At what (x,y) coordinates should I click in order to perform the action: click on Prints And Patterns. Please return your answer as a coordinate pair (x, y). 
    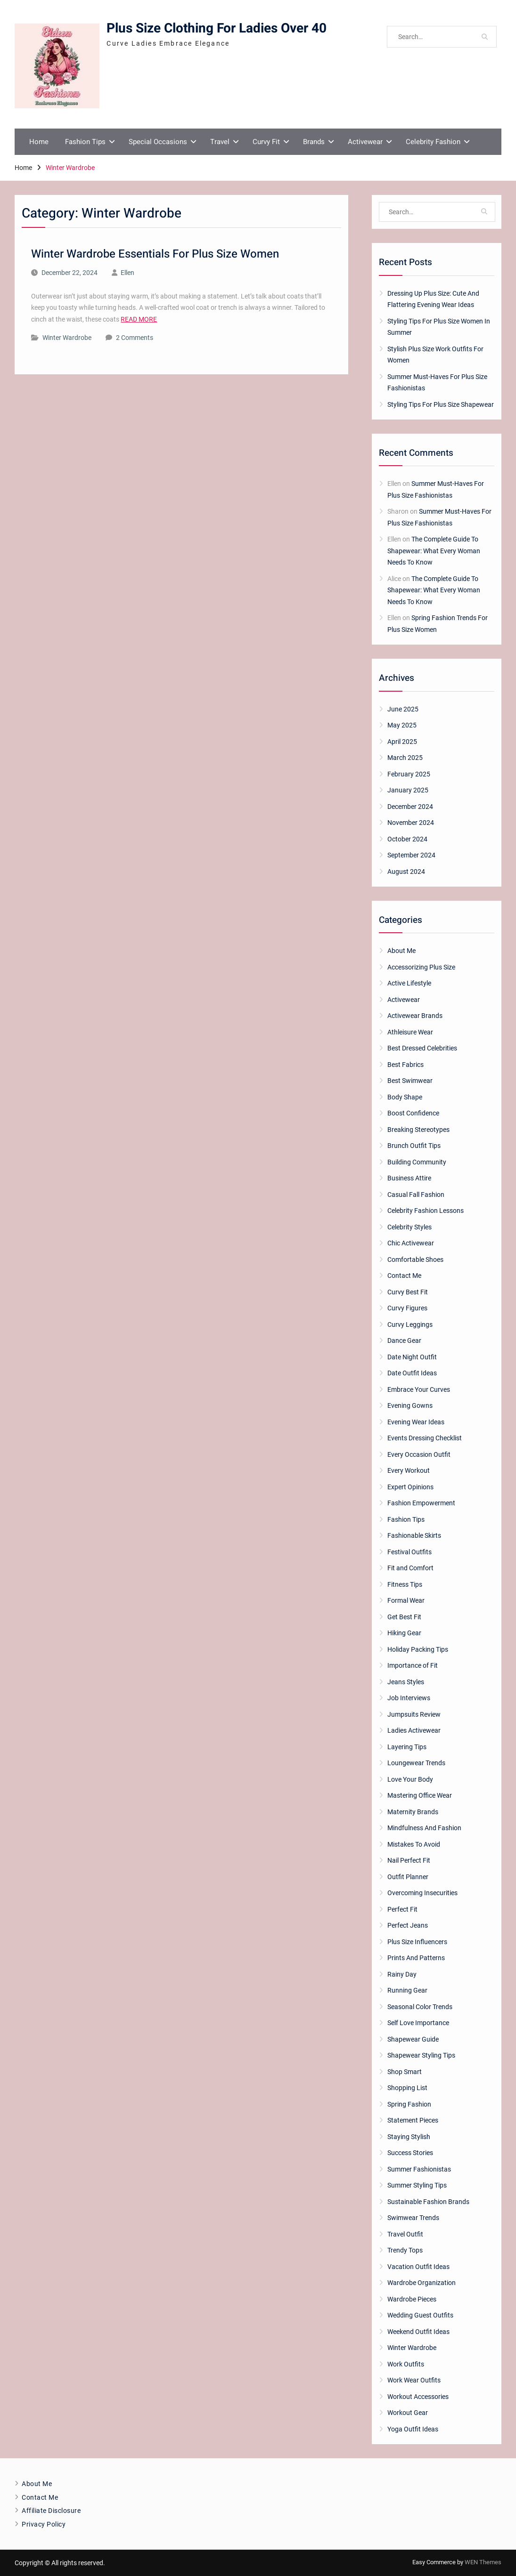
    Looking at the image, I should click on (416, 1958).